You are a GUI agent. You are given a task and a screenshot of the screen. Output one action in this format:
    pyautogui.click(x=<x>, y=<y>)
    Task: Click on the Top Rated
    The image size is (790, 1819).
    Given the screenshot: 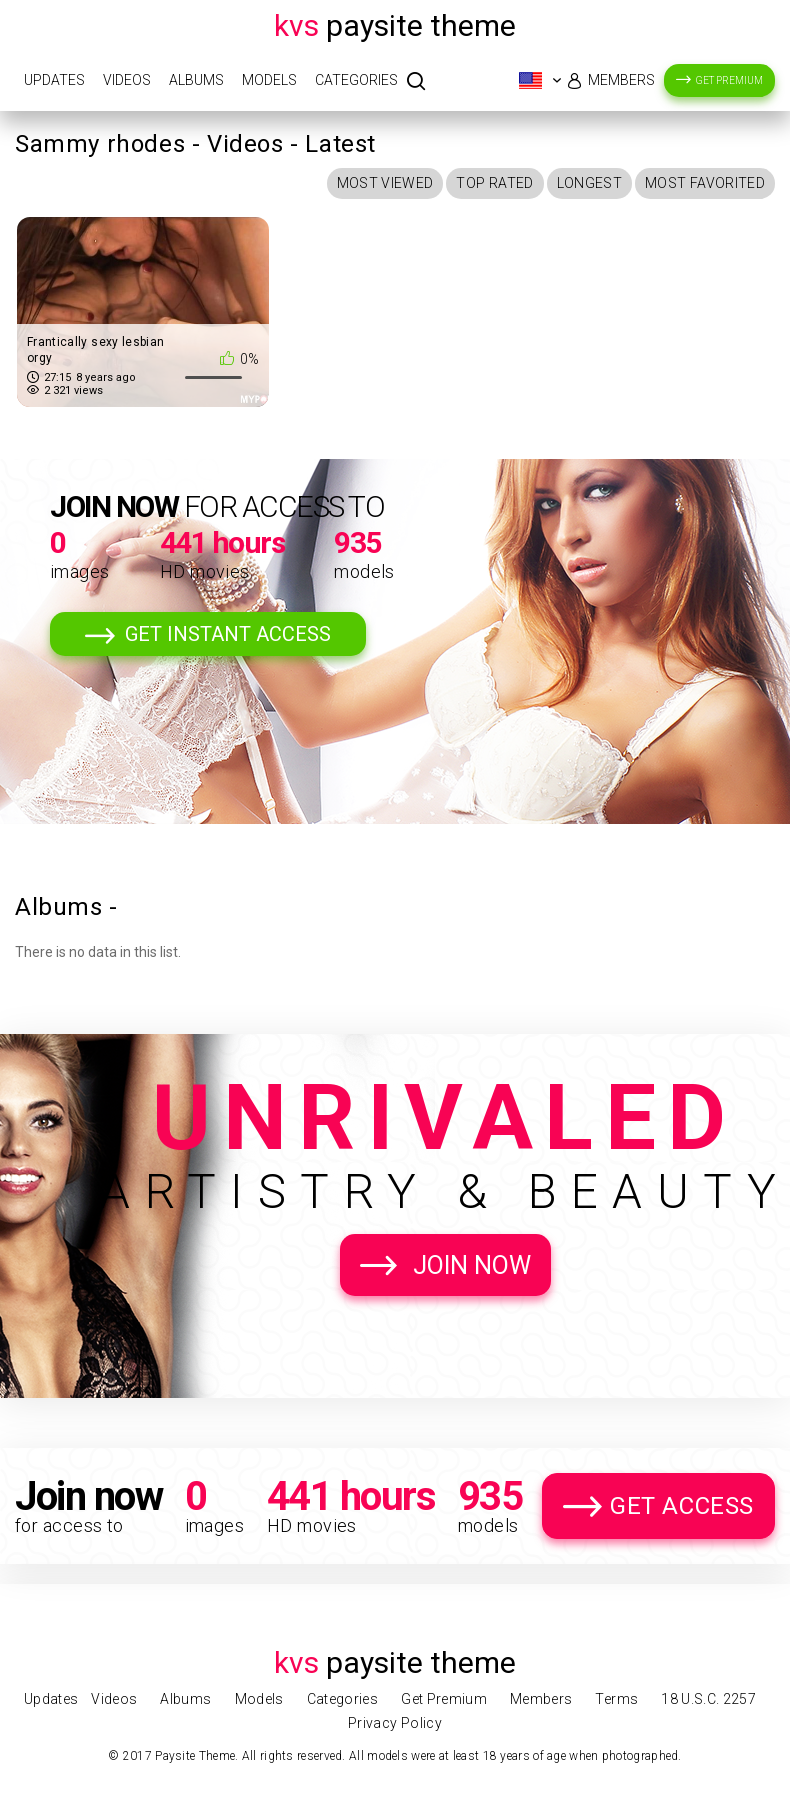 What is the action you would take?
    pyautogui.click(x=494, y=183)
    